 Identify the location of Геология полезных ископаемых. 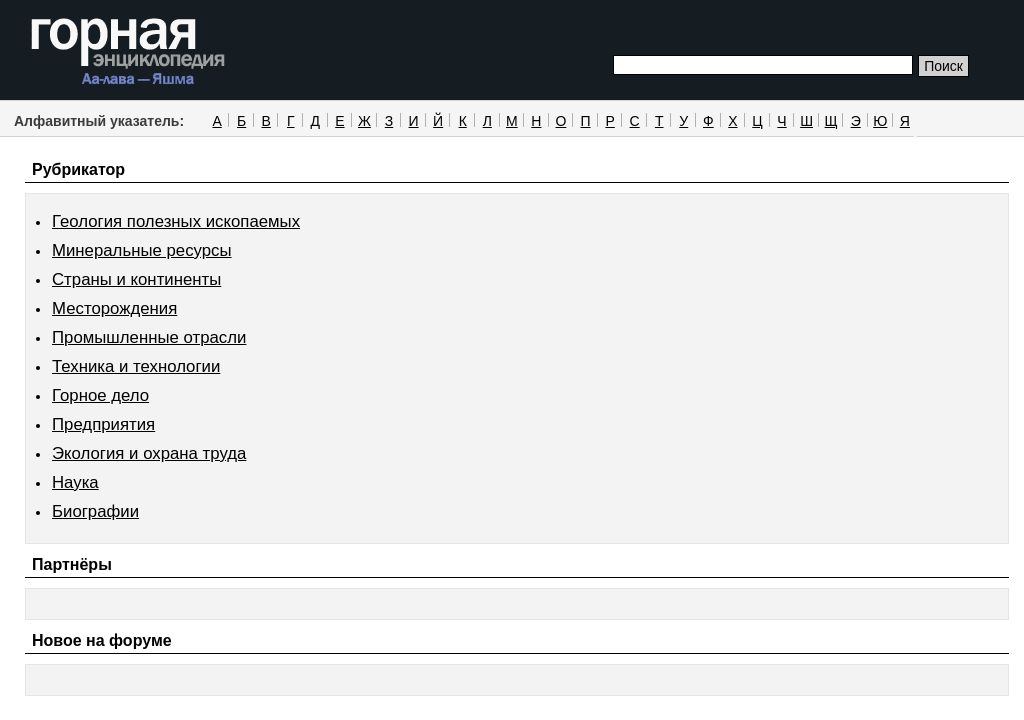
(176, 221).